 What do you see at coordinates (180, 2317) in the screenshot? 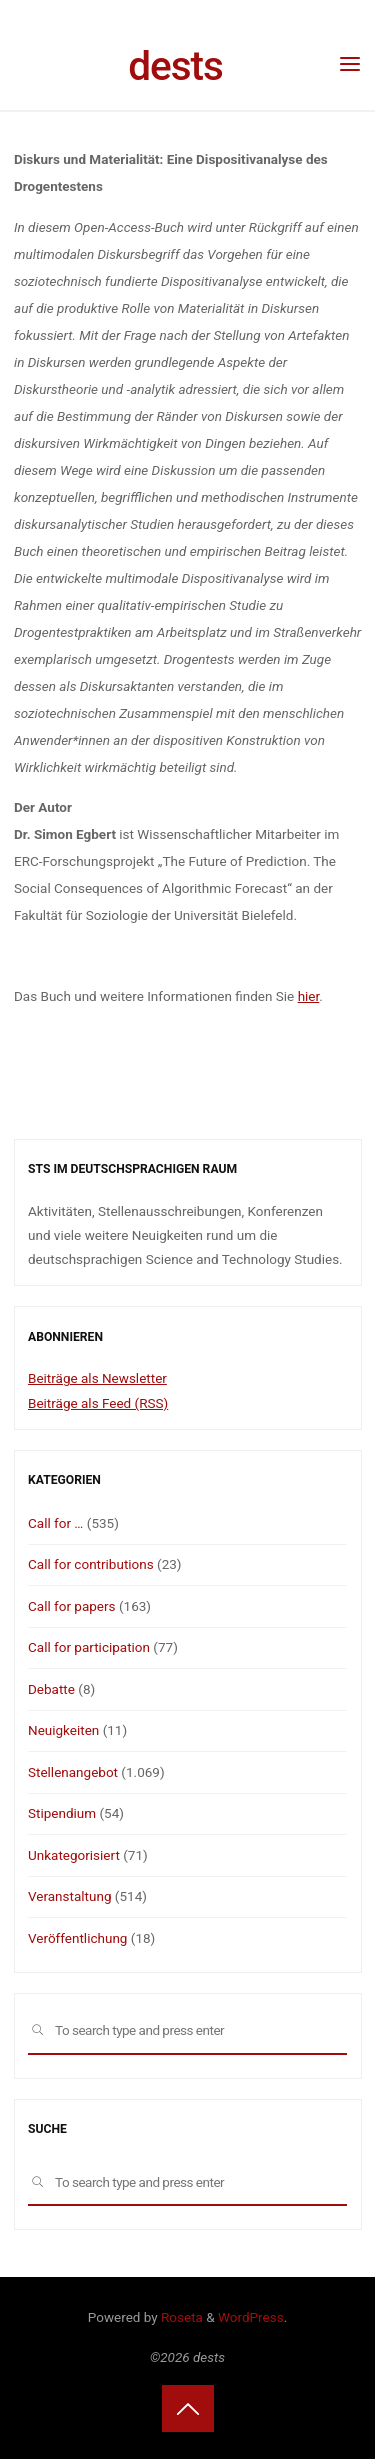
I see `Roseta` at bounding box center [180, 2317].